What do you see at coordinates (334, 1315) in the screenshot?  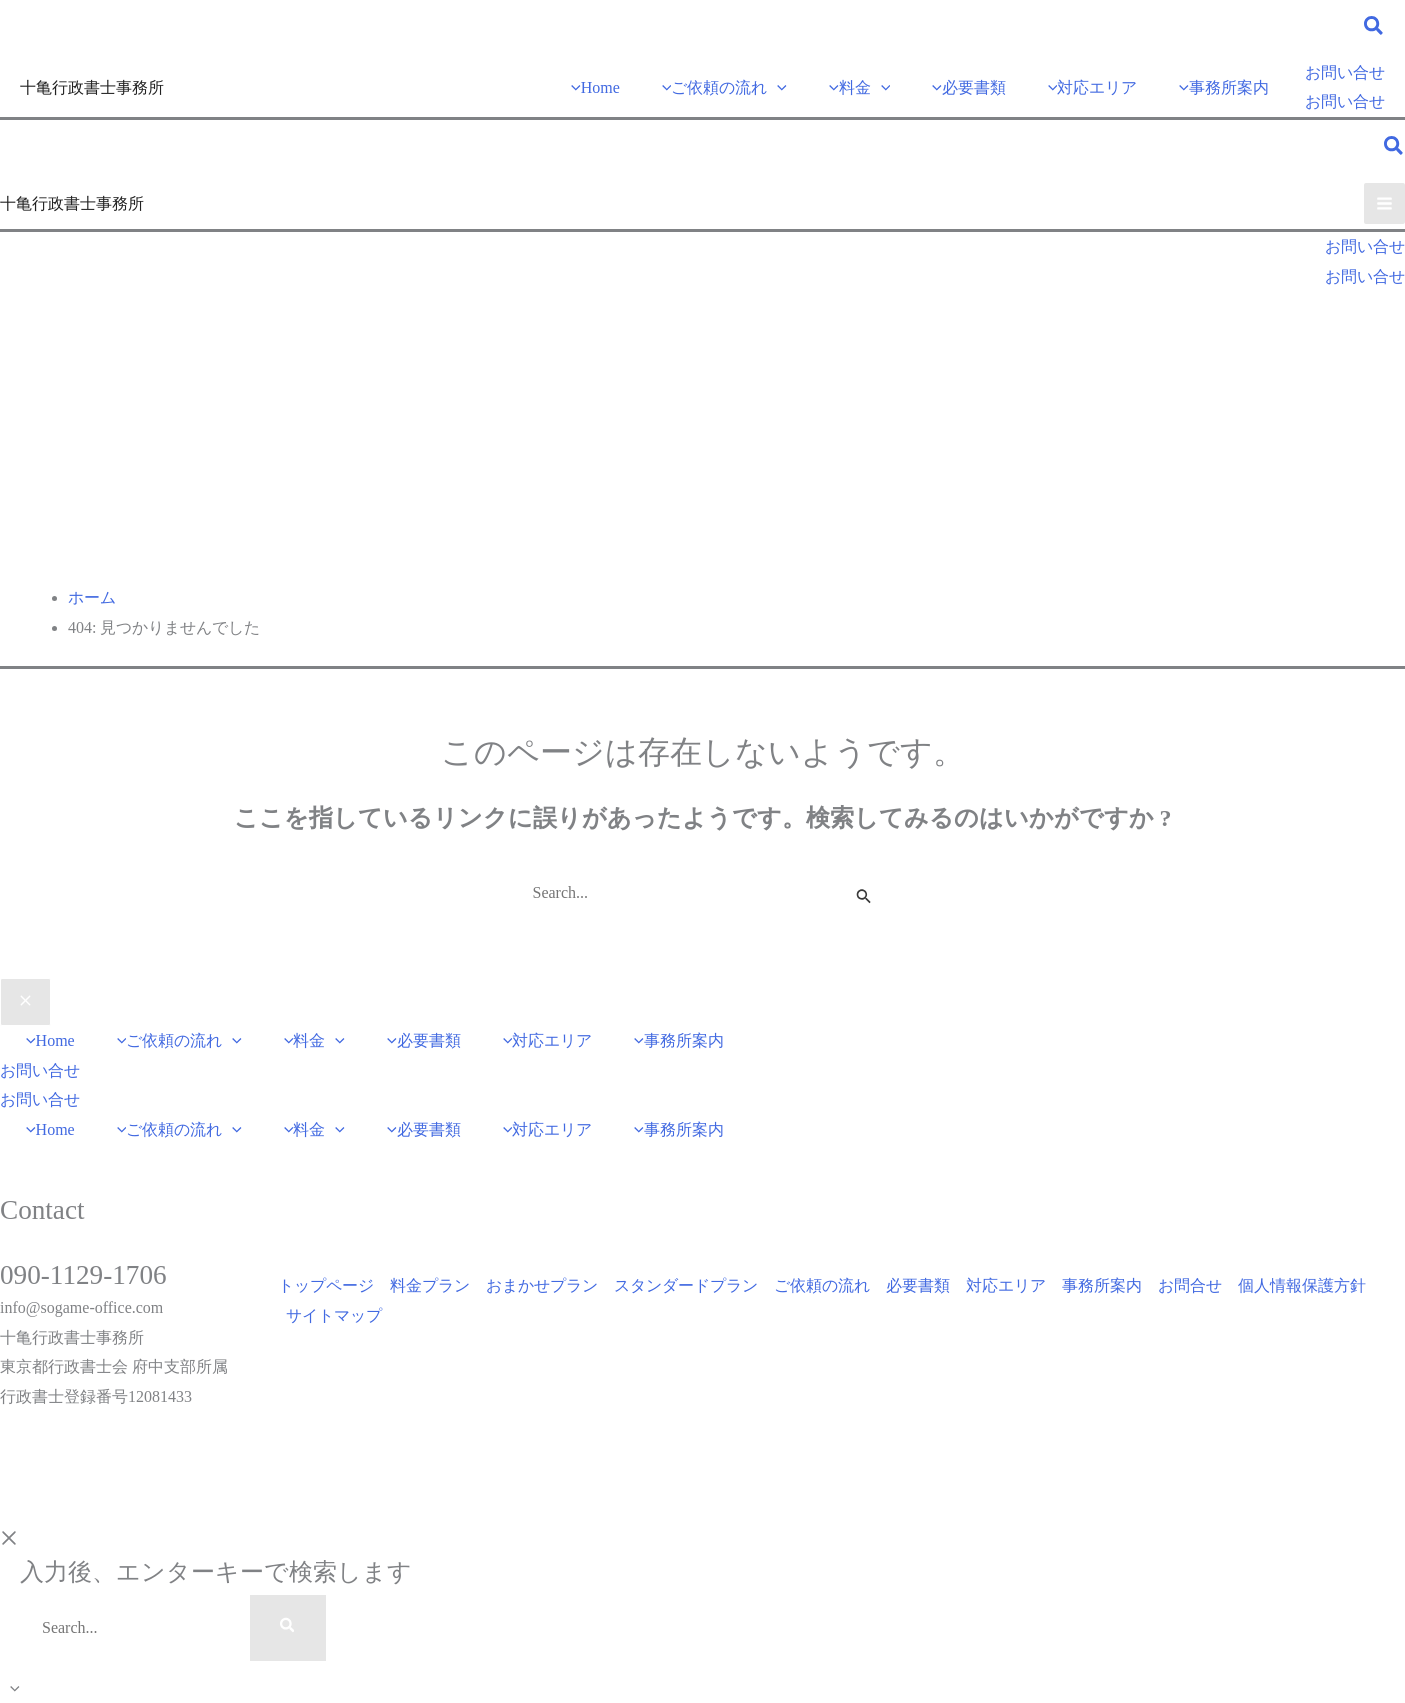 I see `サイトマップ` at bounding box center [334, 1315].